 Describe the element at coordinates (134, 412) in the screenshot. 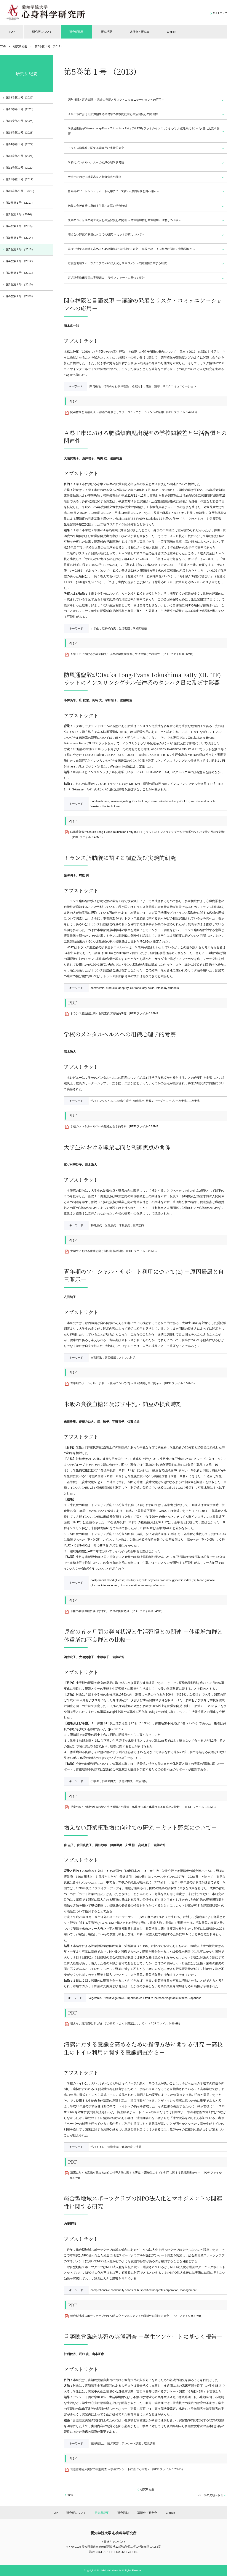

I see `関与権限と言語表現 －議論の発展とリスク・コミュニケーションへの応用 （PDF ファイル 0.42MB）` at that location.